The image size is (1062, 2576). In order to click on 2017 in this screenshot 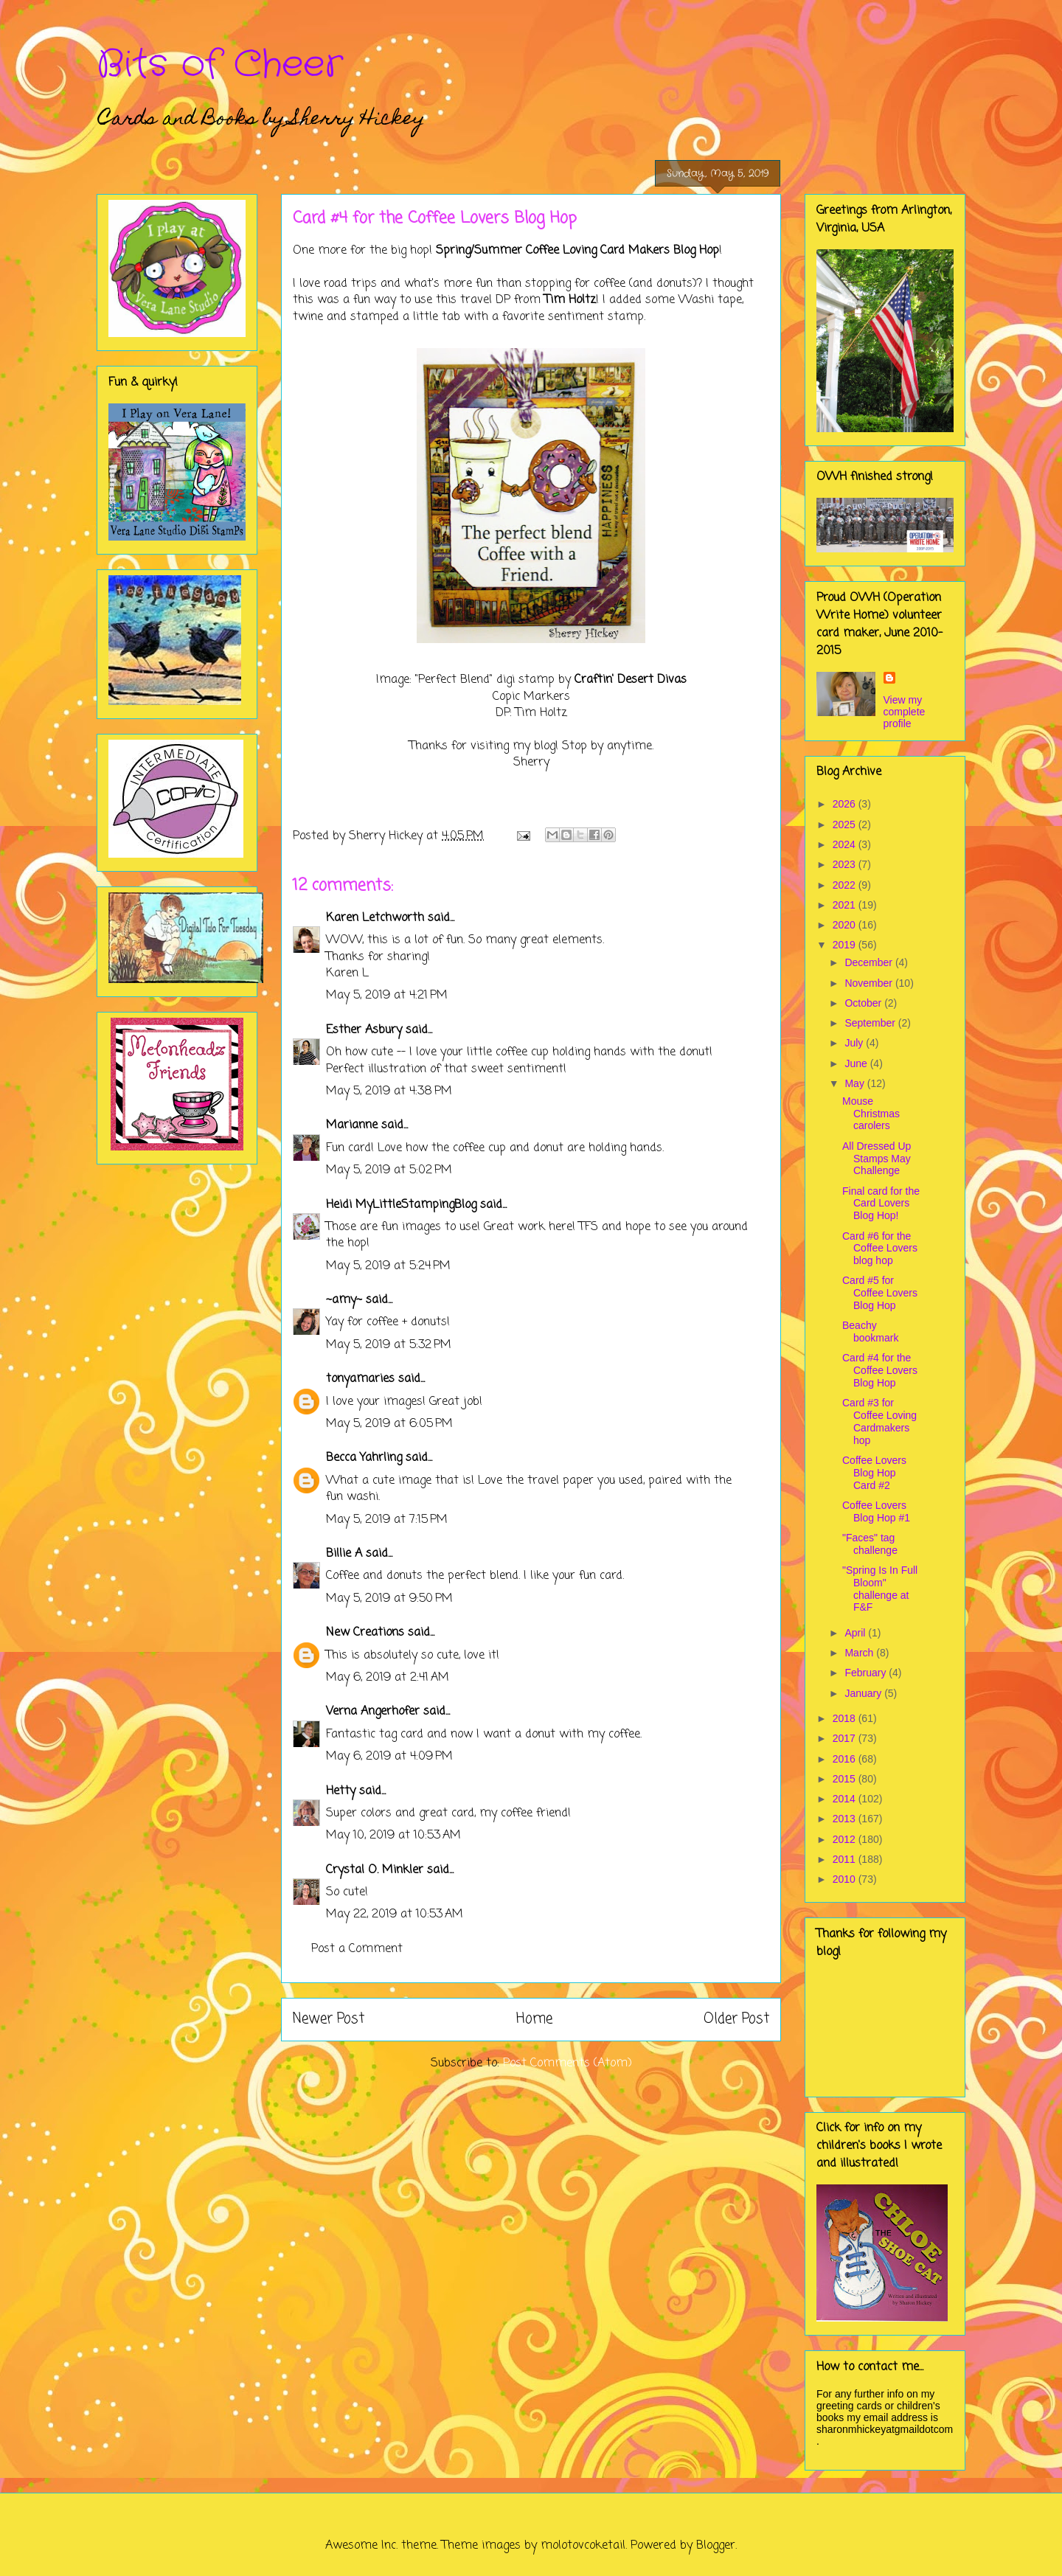, I will do `click(845, 1738)`.